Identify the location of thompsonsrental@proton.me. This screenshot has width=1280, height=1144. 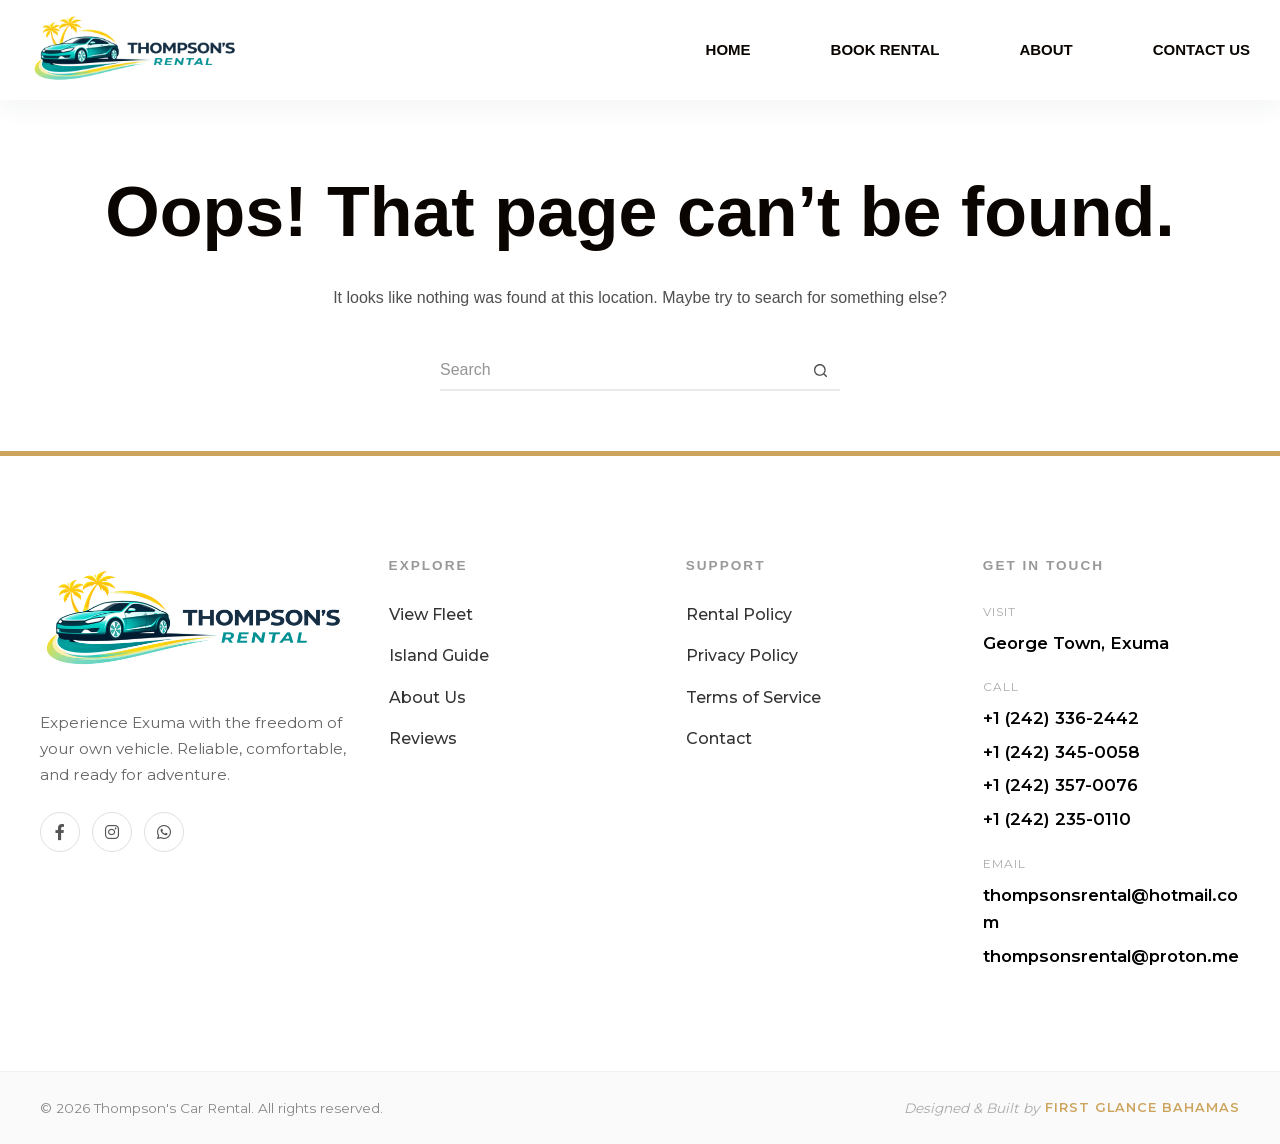
(1111, 956).